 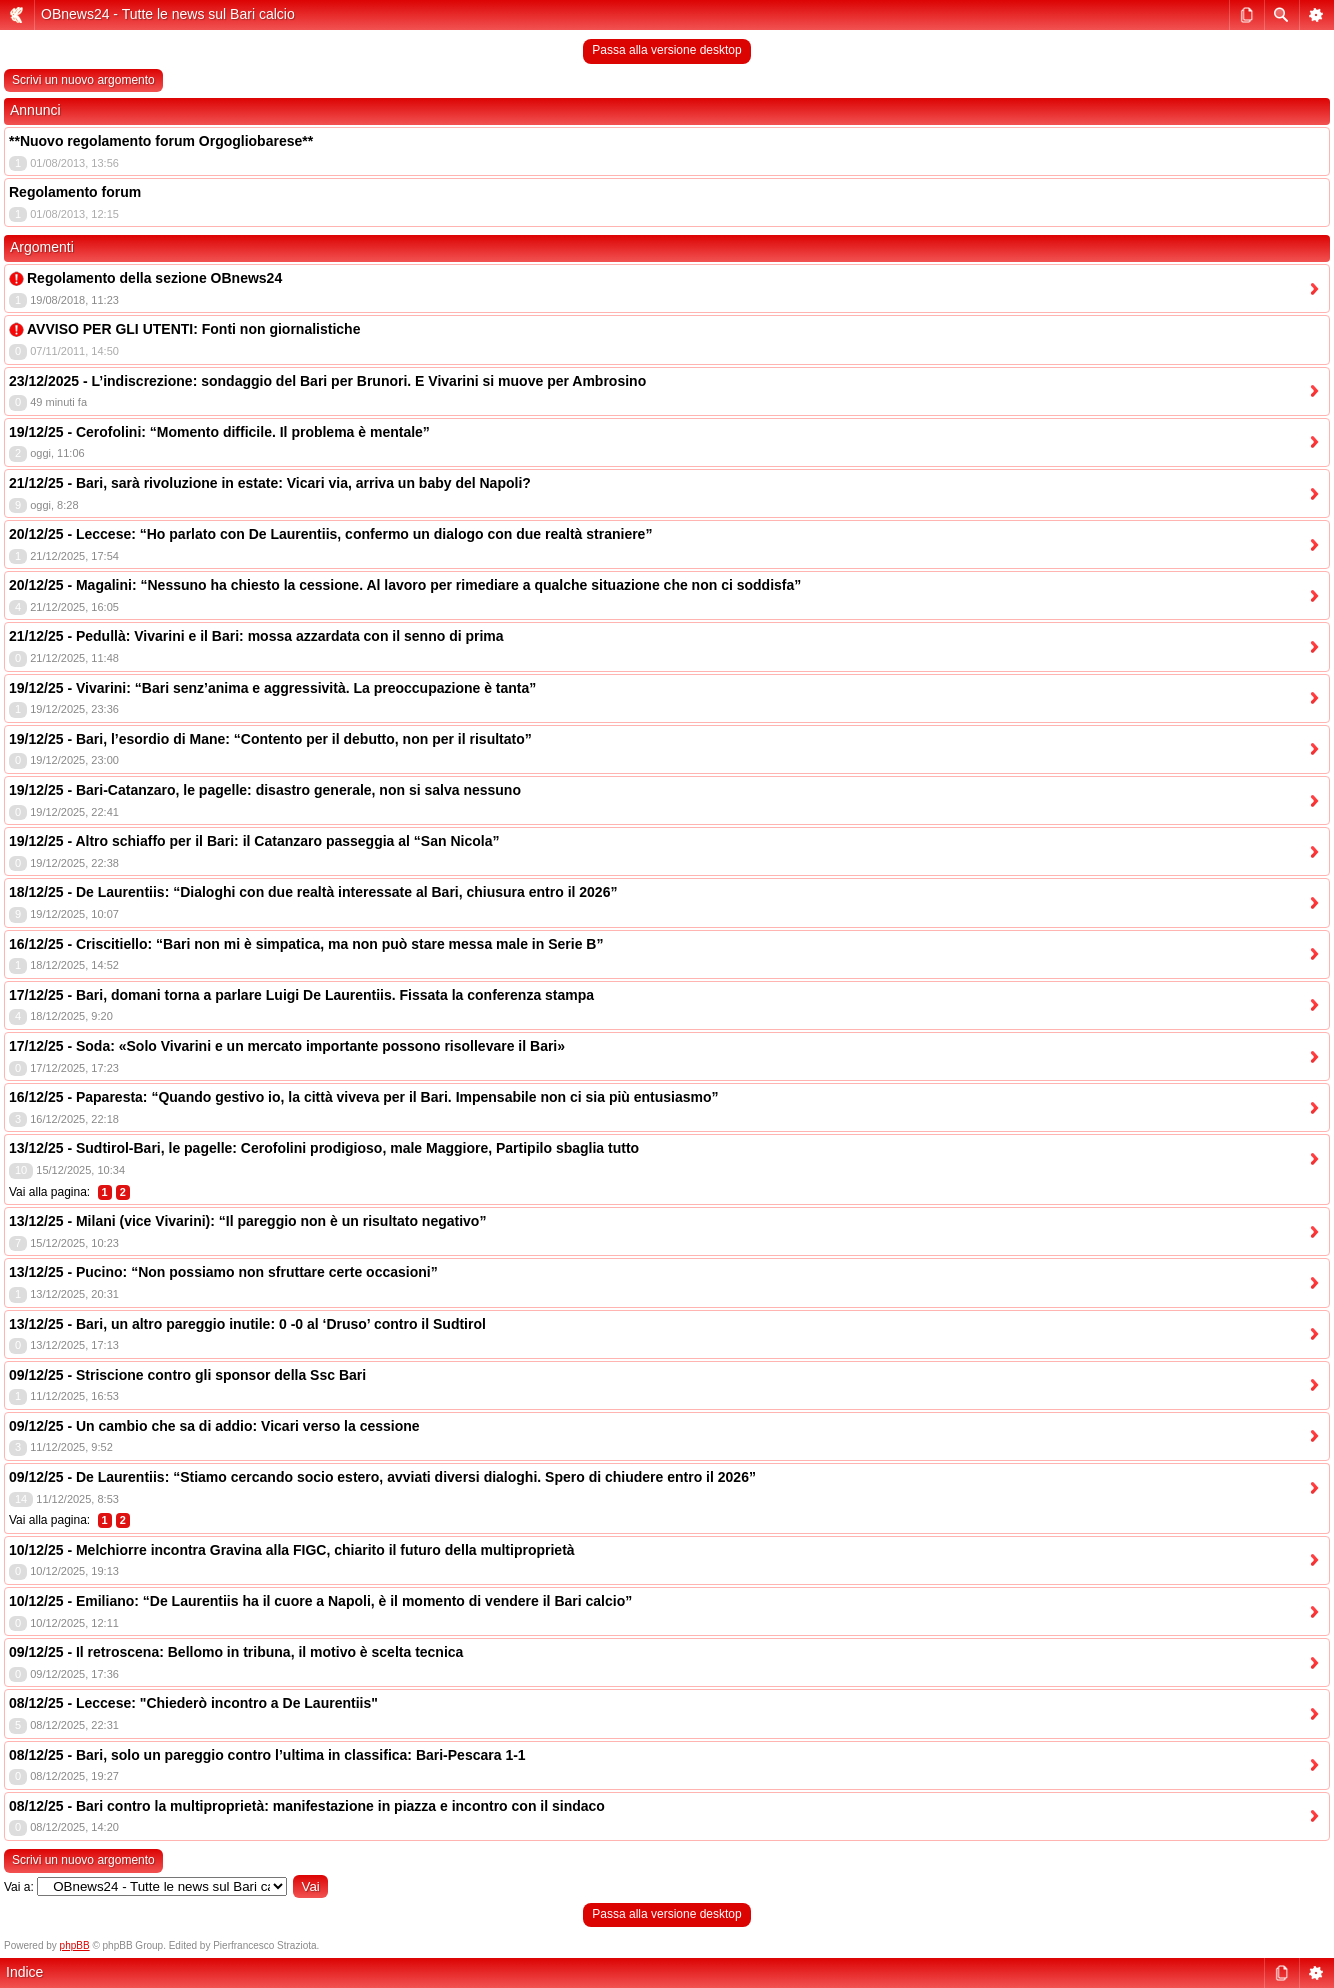 I want to click on **Nuovo regolamento forum Orgogliobarese**, so click(x=161, y=141).